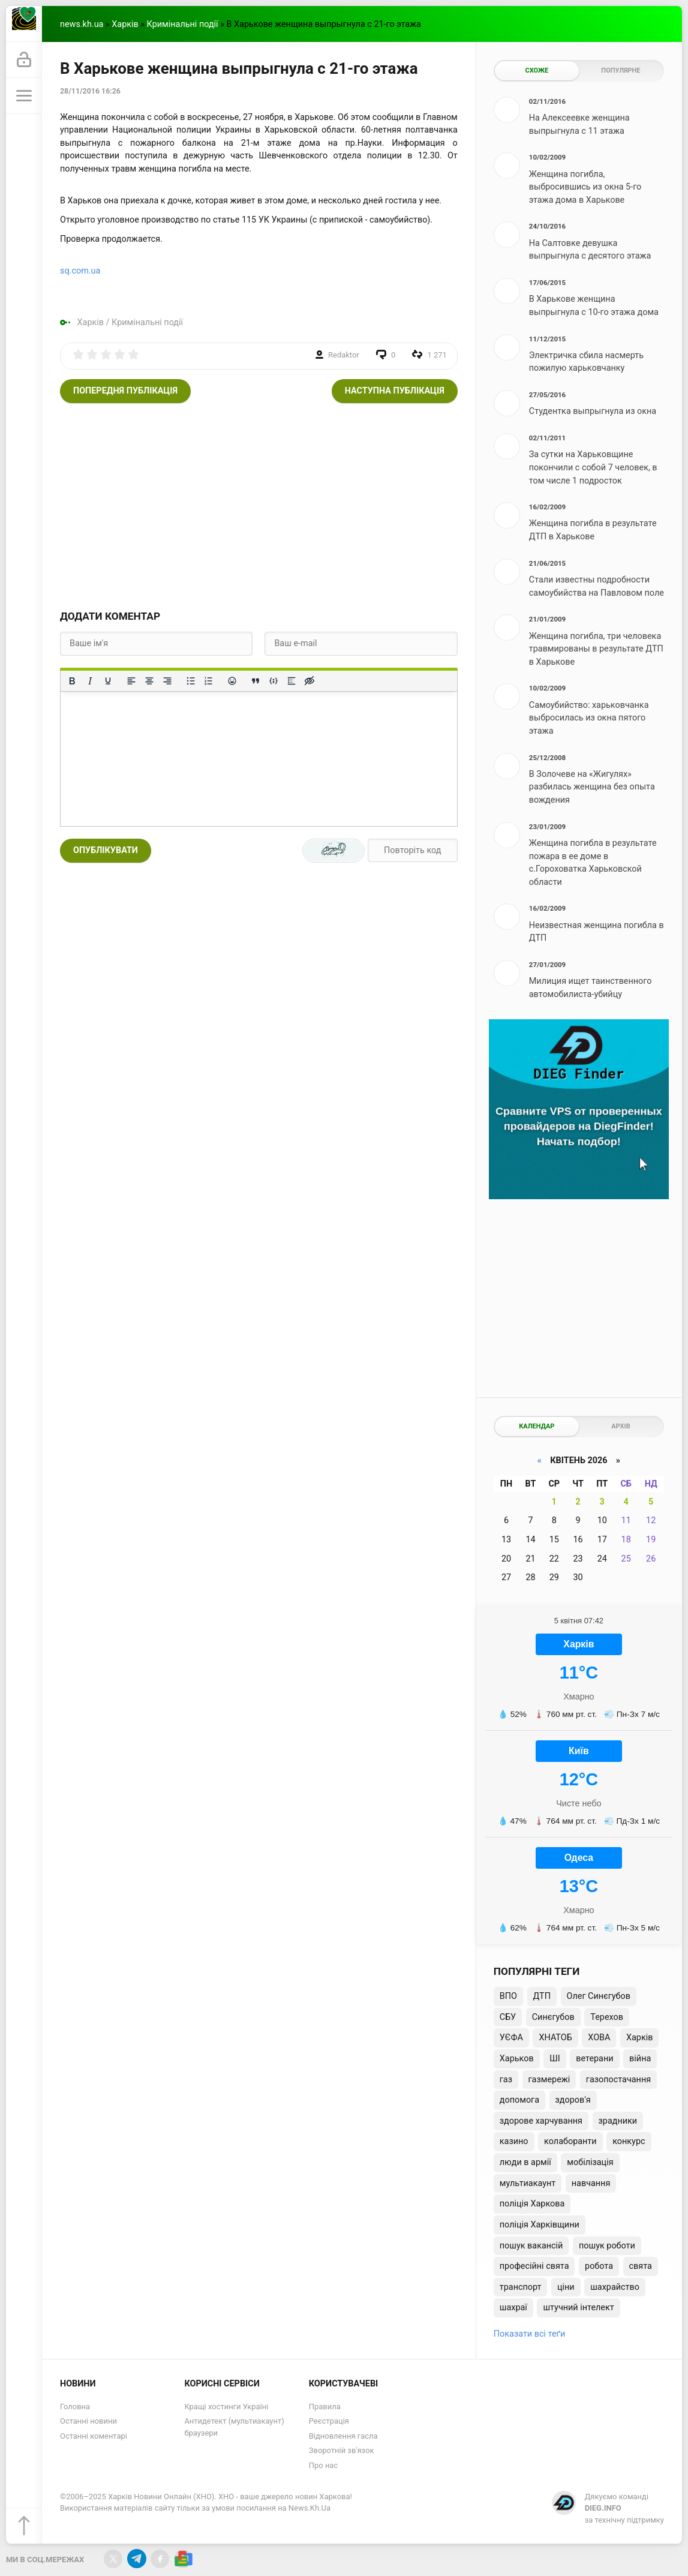 The width and height of the screenshot is (688, 2576). I want to click on Олег Синєгубов, so click(598, 1996).